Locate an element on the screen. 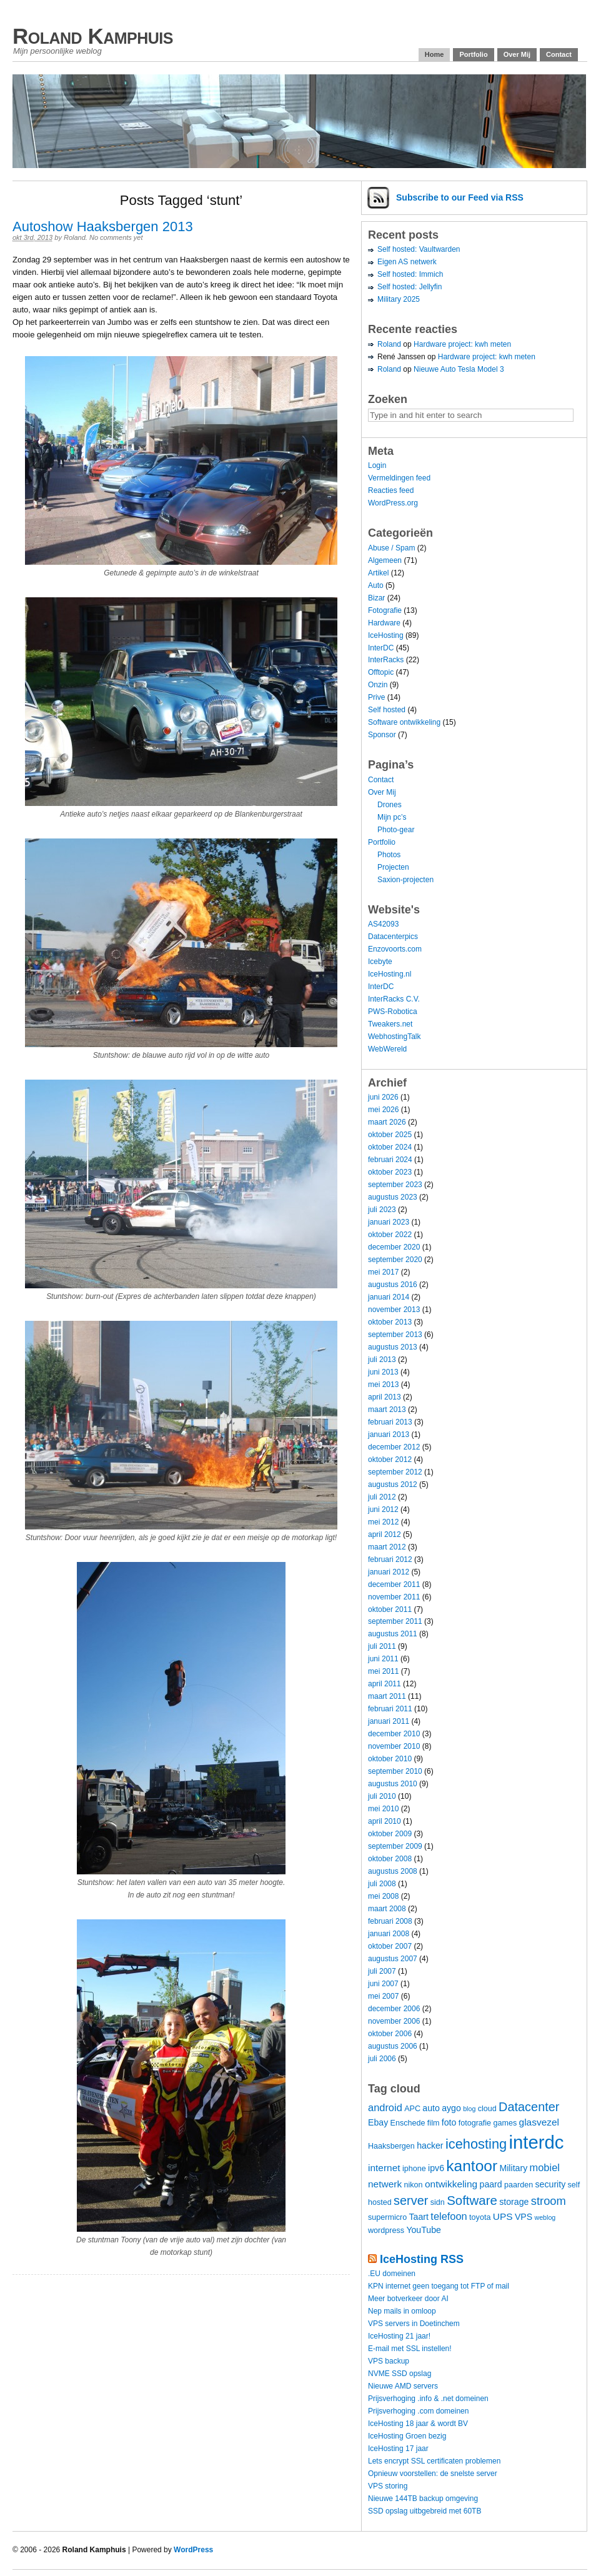 The width and height of the screenshot is (601, 2576). VPS servers in Doetinchem is located at coordinates (414, 2323).